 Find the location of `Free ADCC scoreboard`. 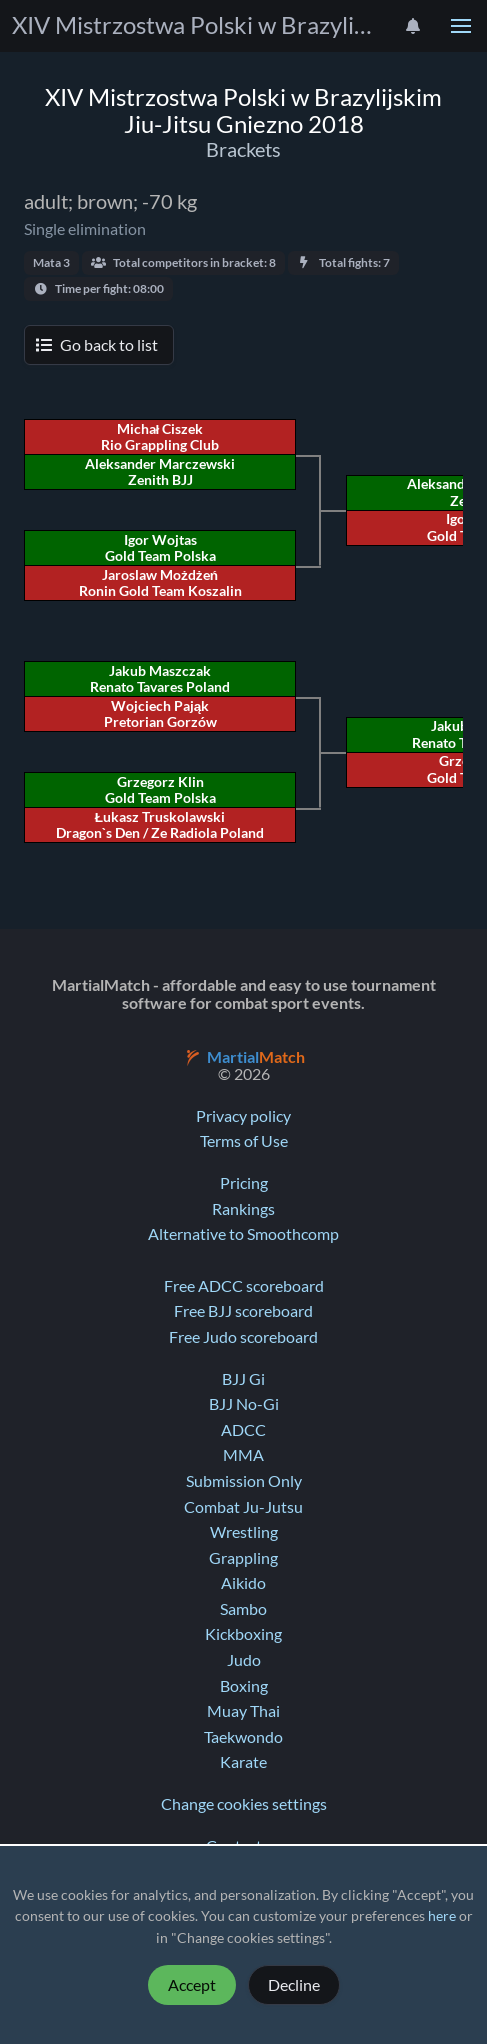

Free ADCC scoreboard is located at coordinates (244, 1286).